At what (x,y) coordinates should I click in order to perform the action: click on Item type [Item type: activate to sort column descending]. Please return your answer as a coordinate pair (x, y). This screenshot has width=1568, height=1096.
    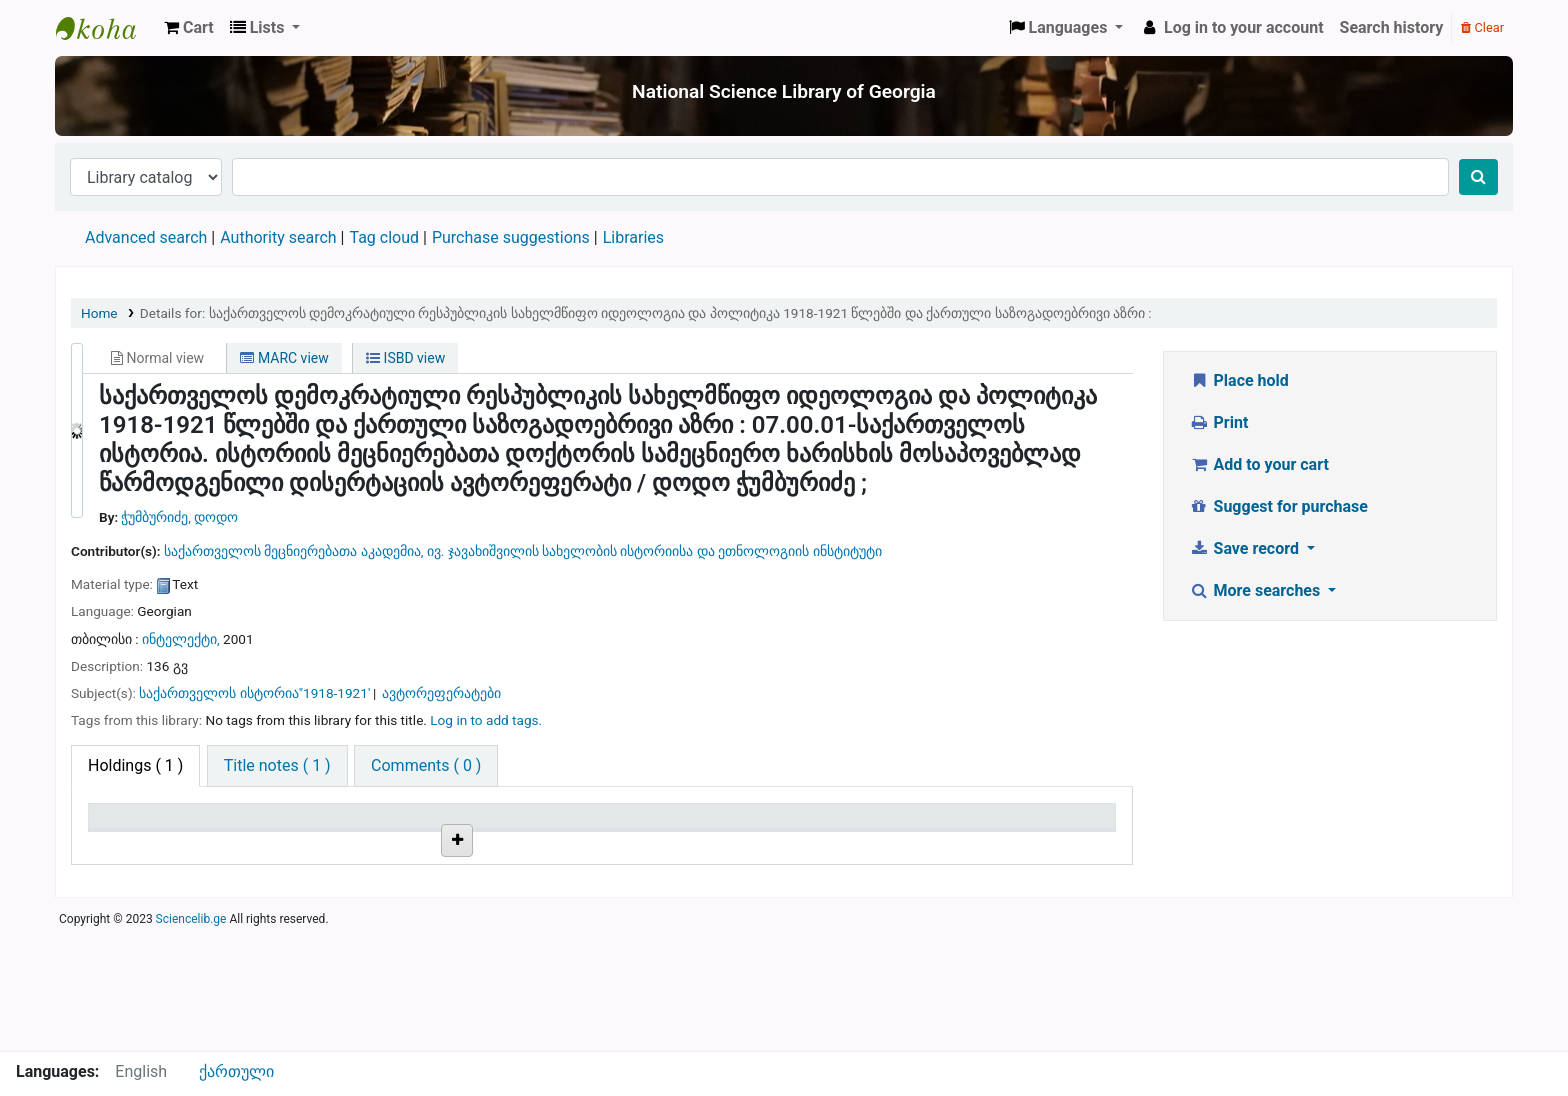
    Looking at the image, I should click on (131, 825).